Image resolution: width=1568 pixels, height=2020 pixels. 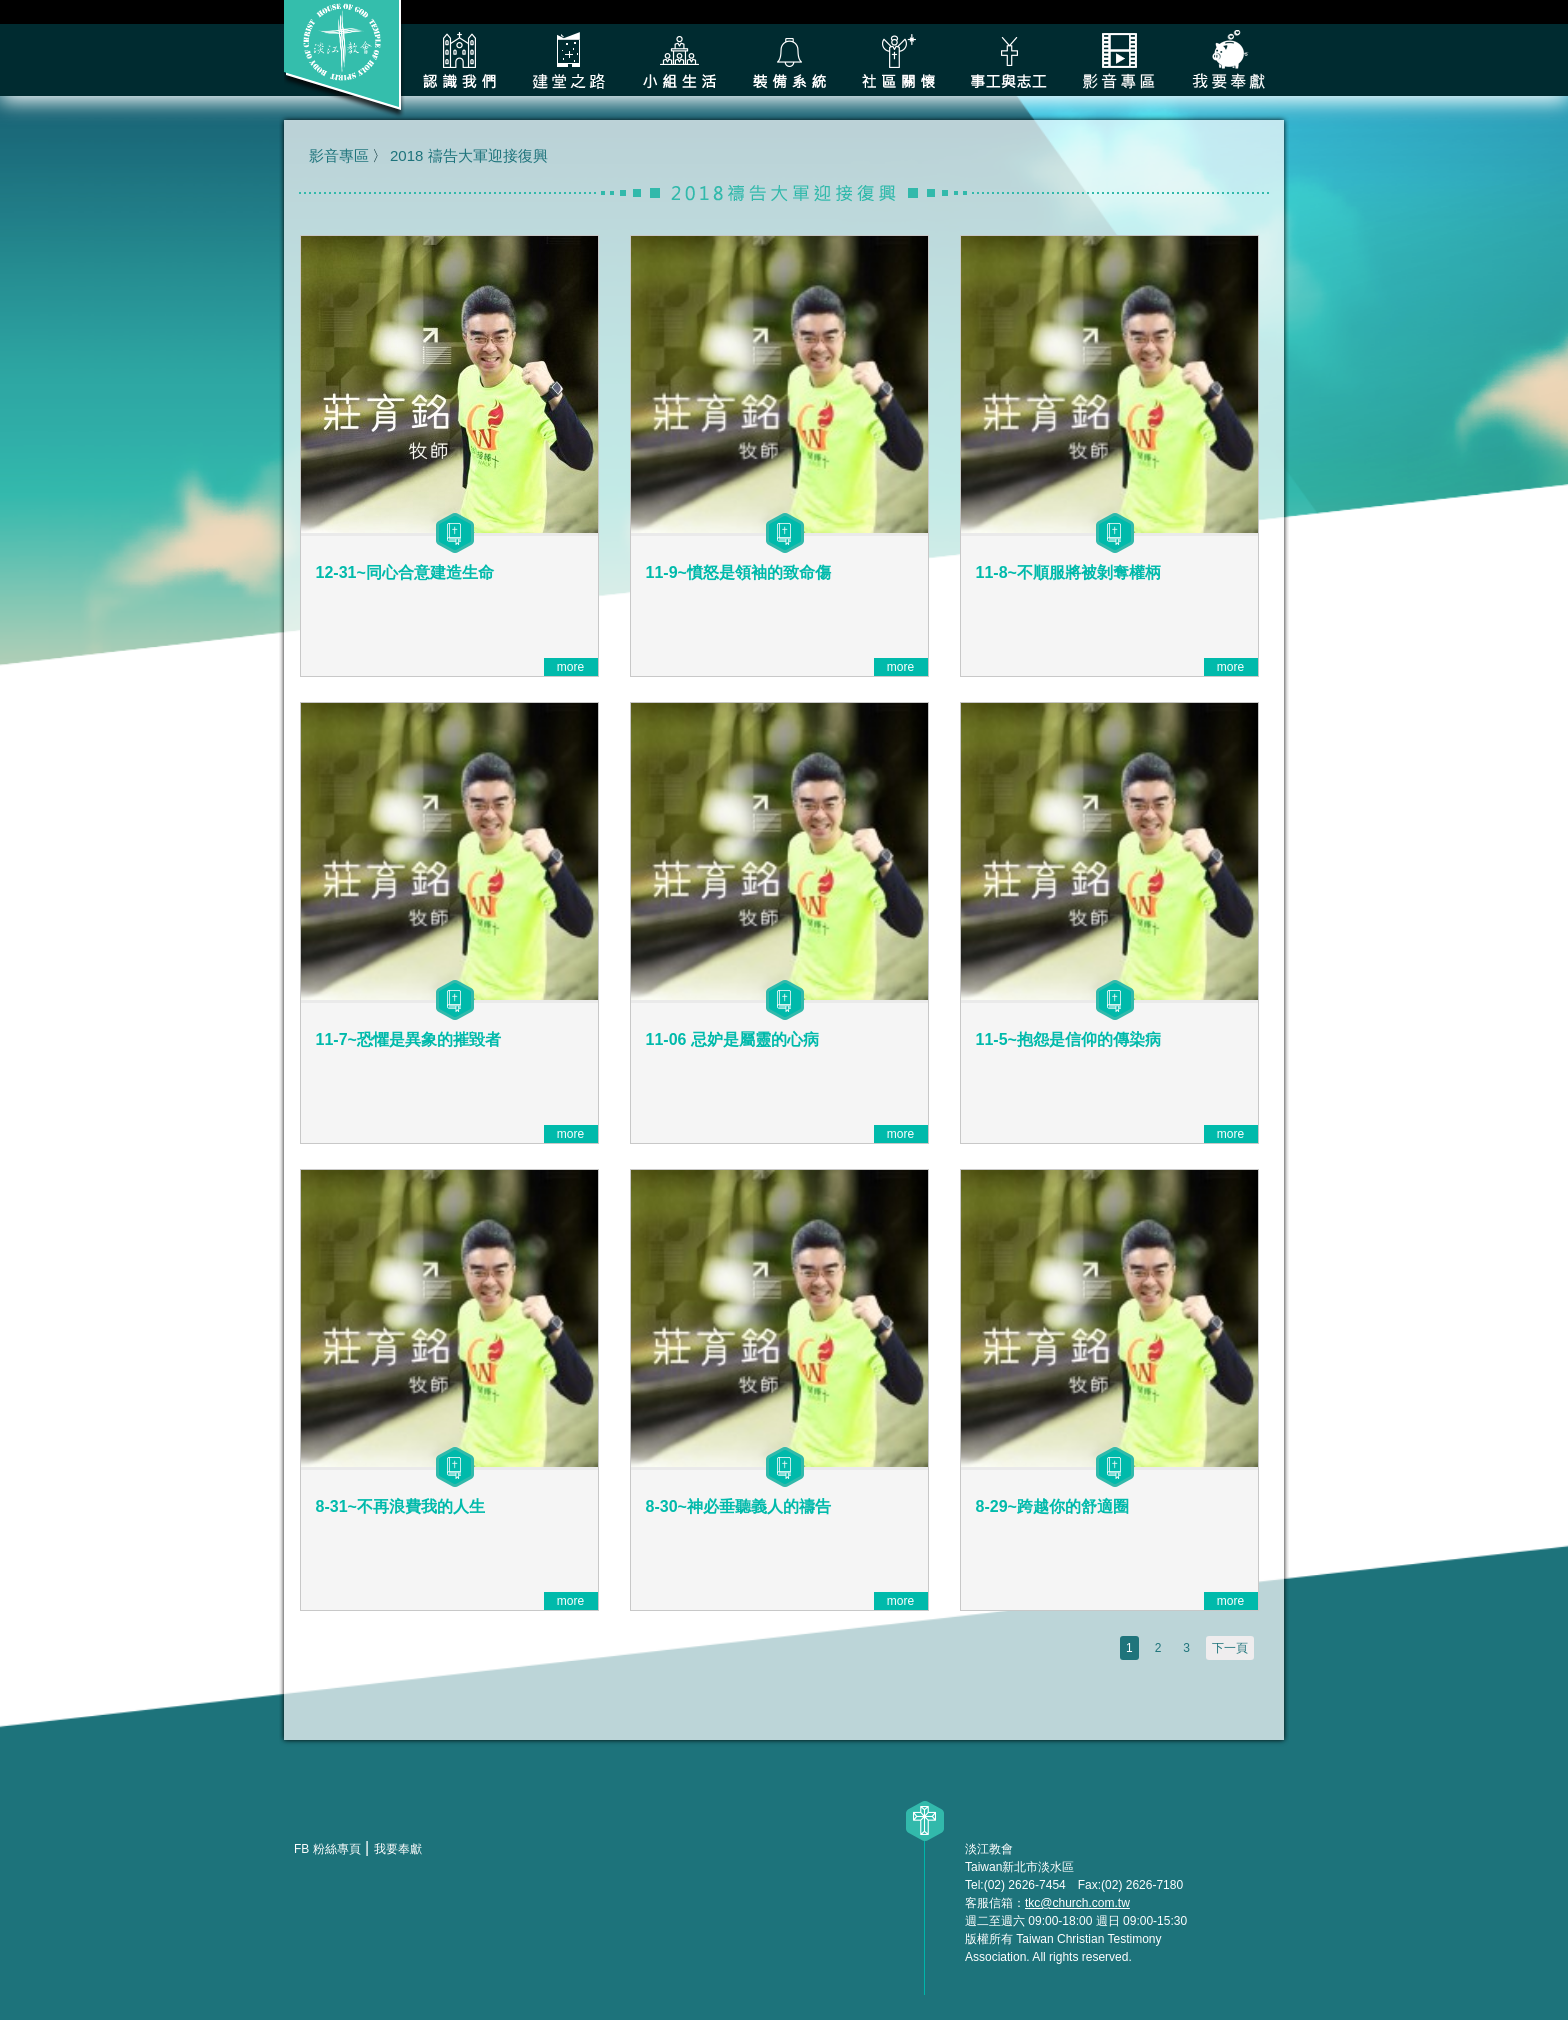 What do you see at coordinates (327, 1849) in the screenshot?
I see `FB 粉絲專頁` at bounding box center [327, 1849].